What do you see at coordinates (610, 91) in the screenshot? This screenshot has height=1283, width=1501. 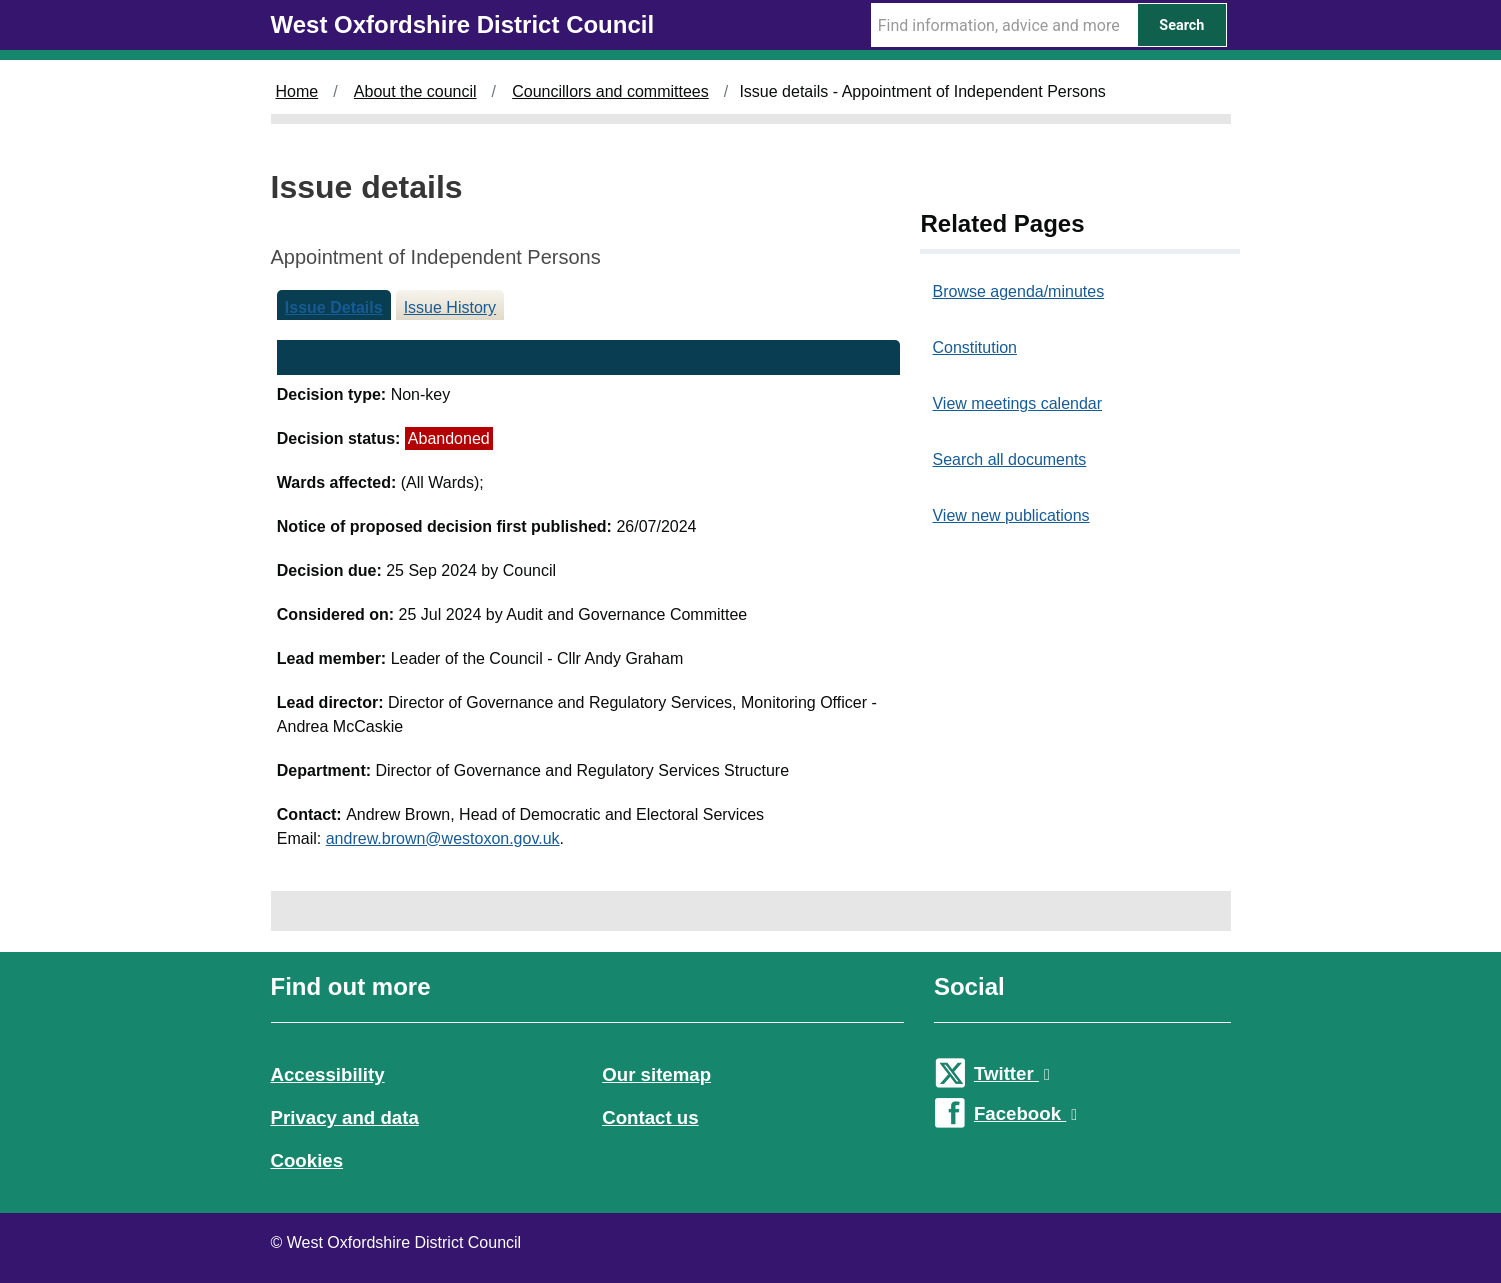 I see `Councillors and committees` at bounding box center [610, 91].